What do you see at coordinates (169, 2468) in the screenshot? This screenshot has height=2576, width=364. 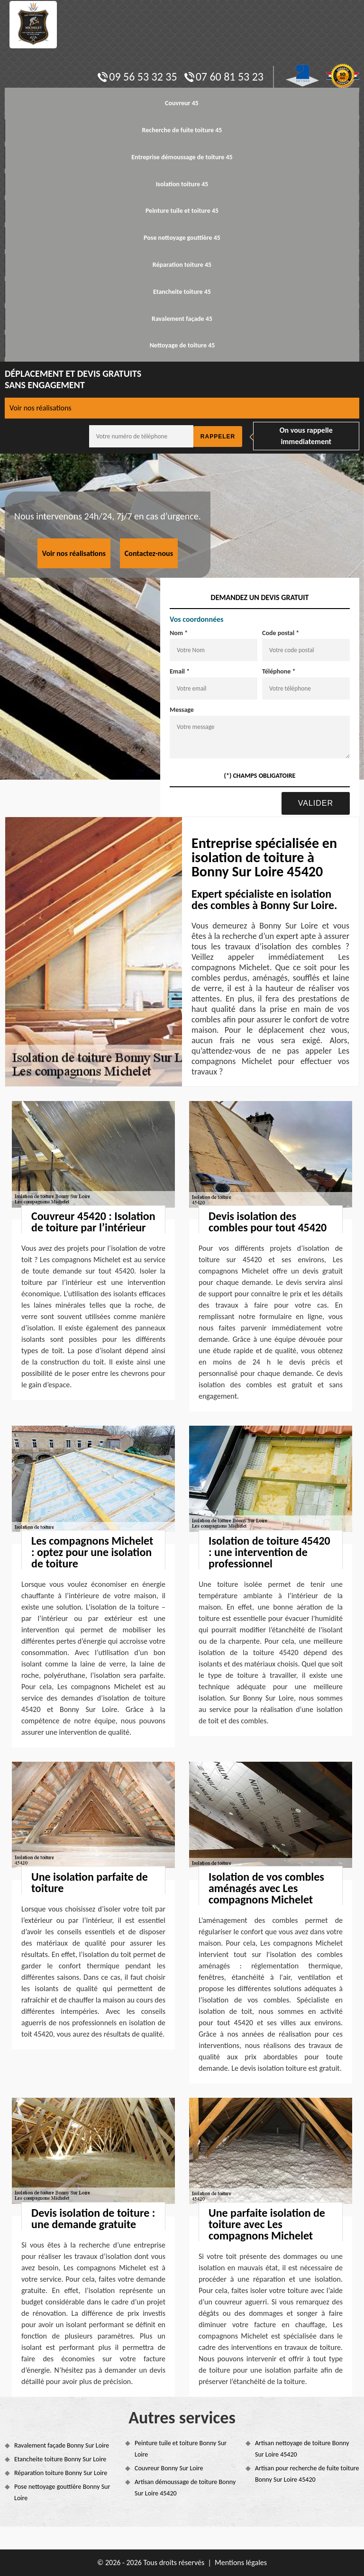 I see `Couvreur Bonny Sur Loire` at bounding box center [169, 2468].